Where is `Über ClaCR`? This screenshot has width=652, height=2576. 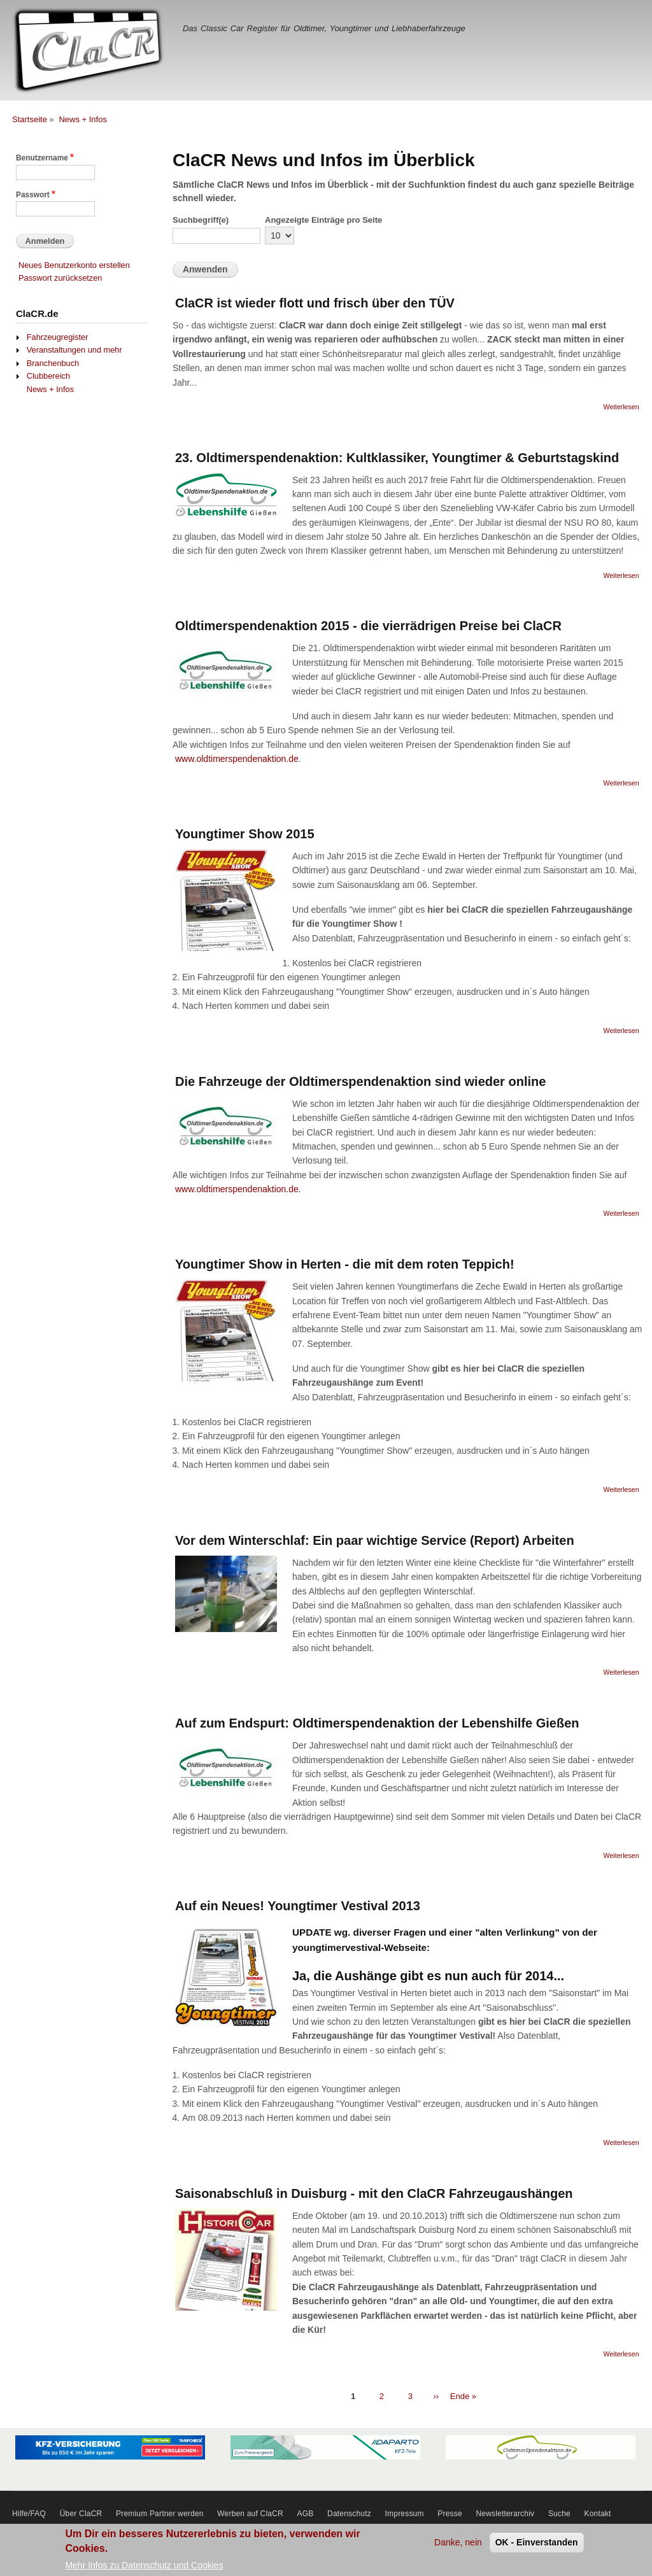 Über ClaCR is located at coordinates (81, 2513).